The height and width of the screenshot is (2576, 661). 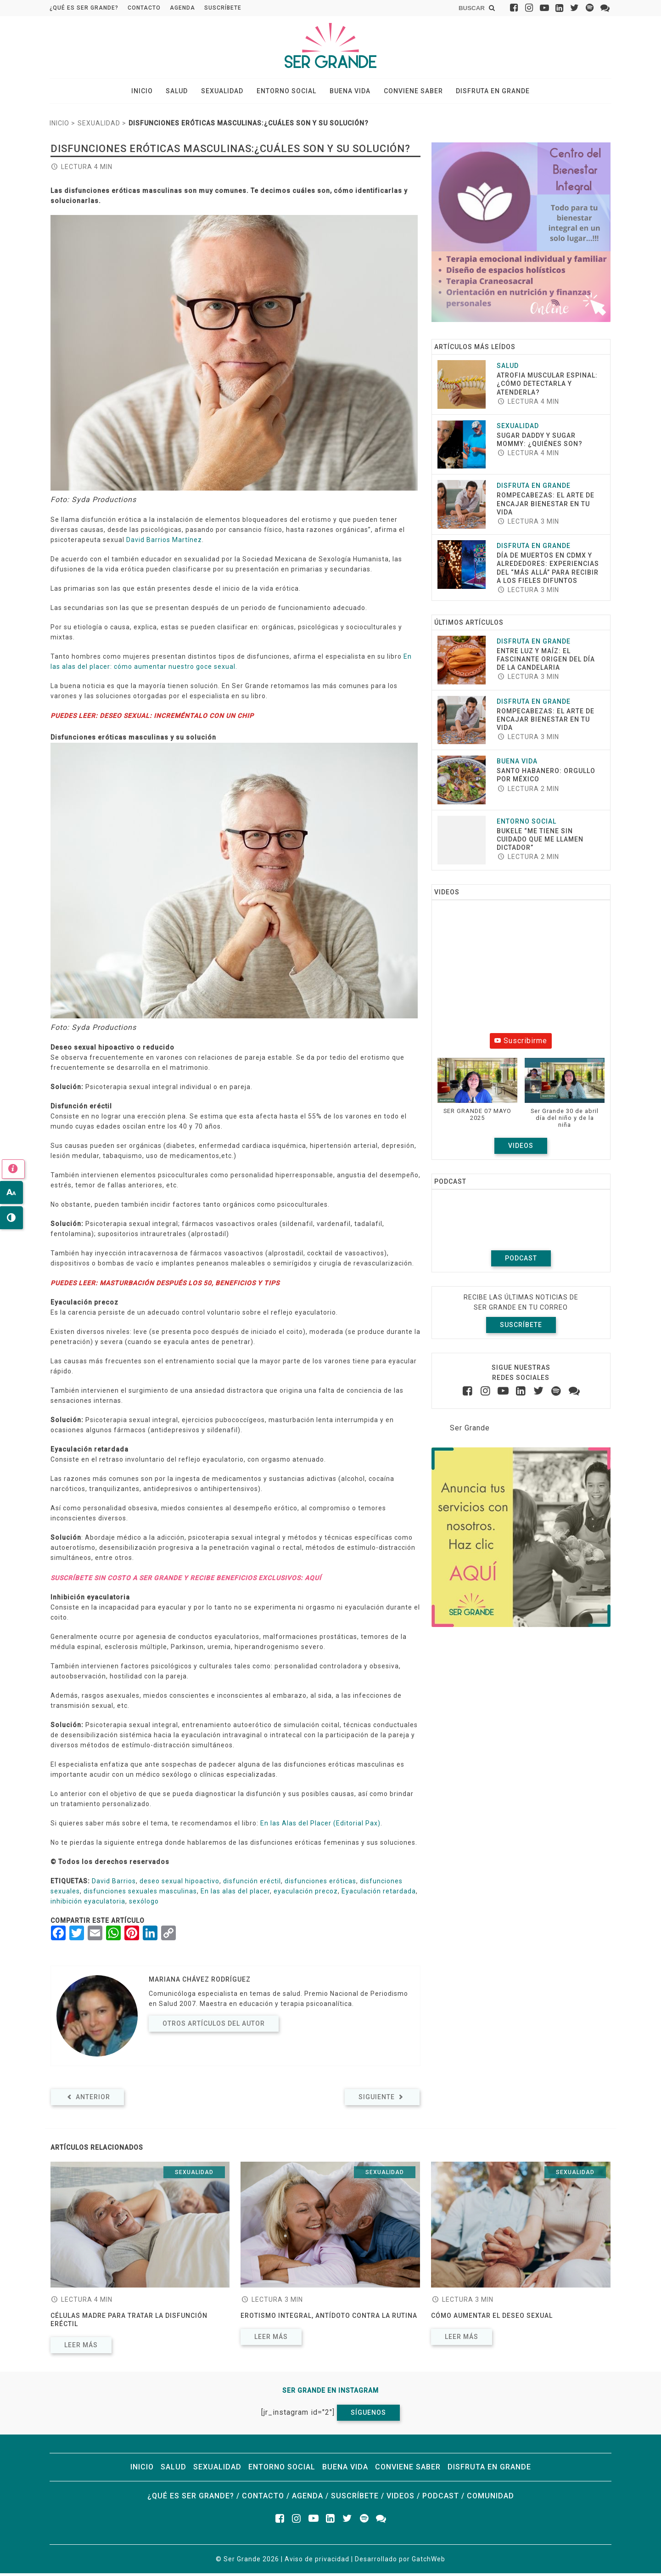 I want to click on eyaculación precoz, so click(x=306, y=1894).